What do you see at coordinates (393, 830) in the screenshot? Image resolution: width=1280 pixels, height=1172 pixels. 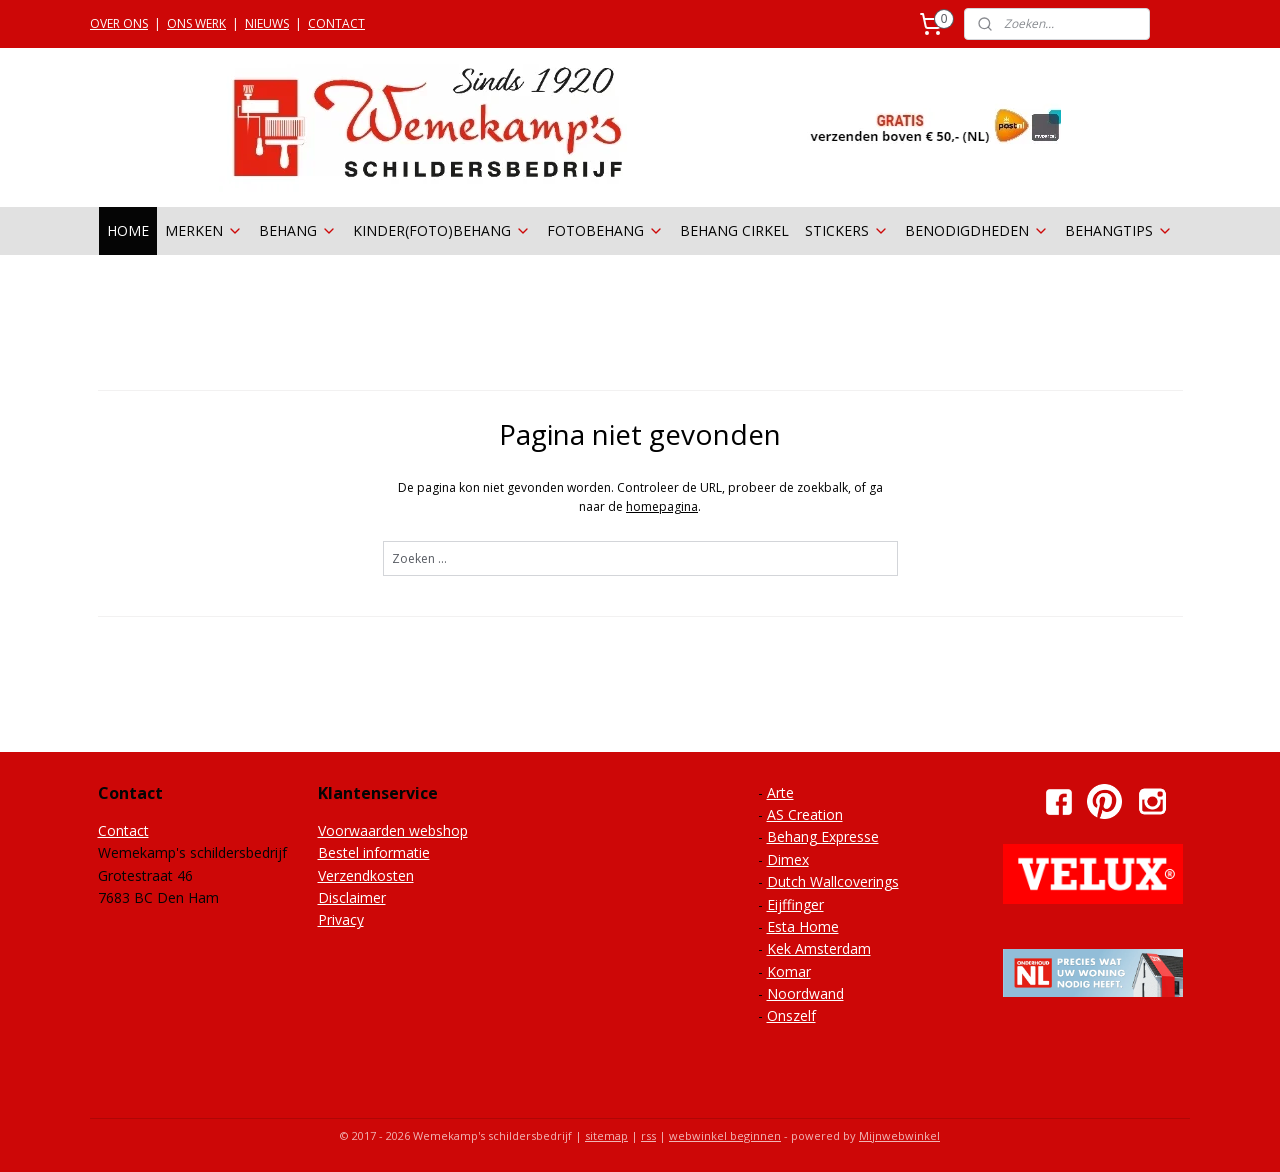 I see `Voorwaarden webshop` at bounding box center [393, 830].